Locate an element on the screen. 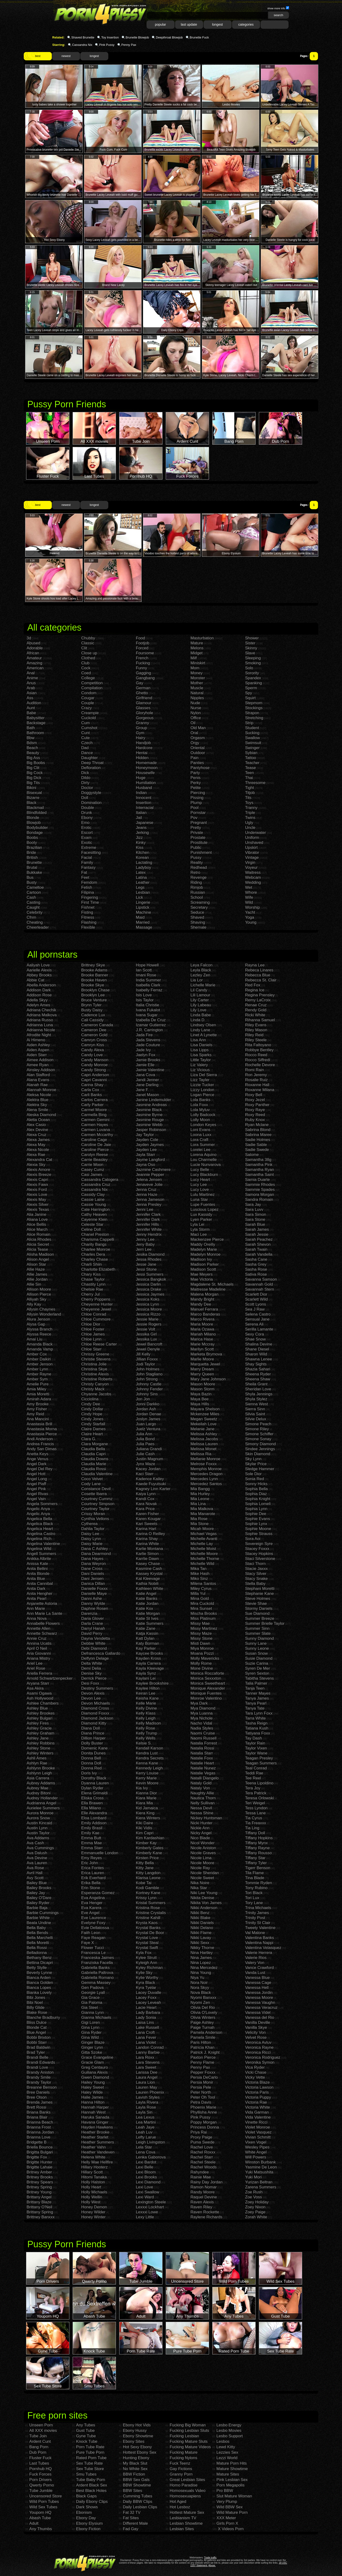 This screenshot has width=342, height=2576. Ann Marie La Sante is located at coordinates (44, 1613).